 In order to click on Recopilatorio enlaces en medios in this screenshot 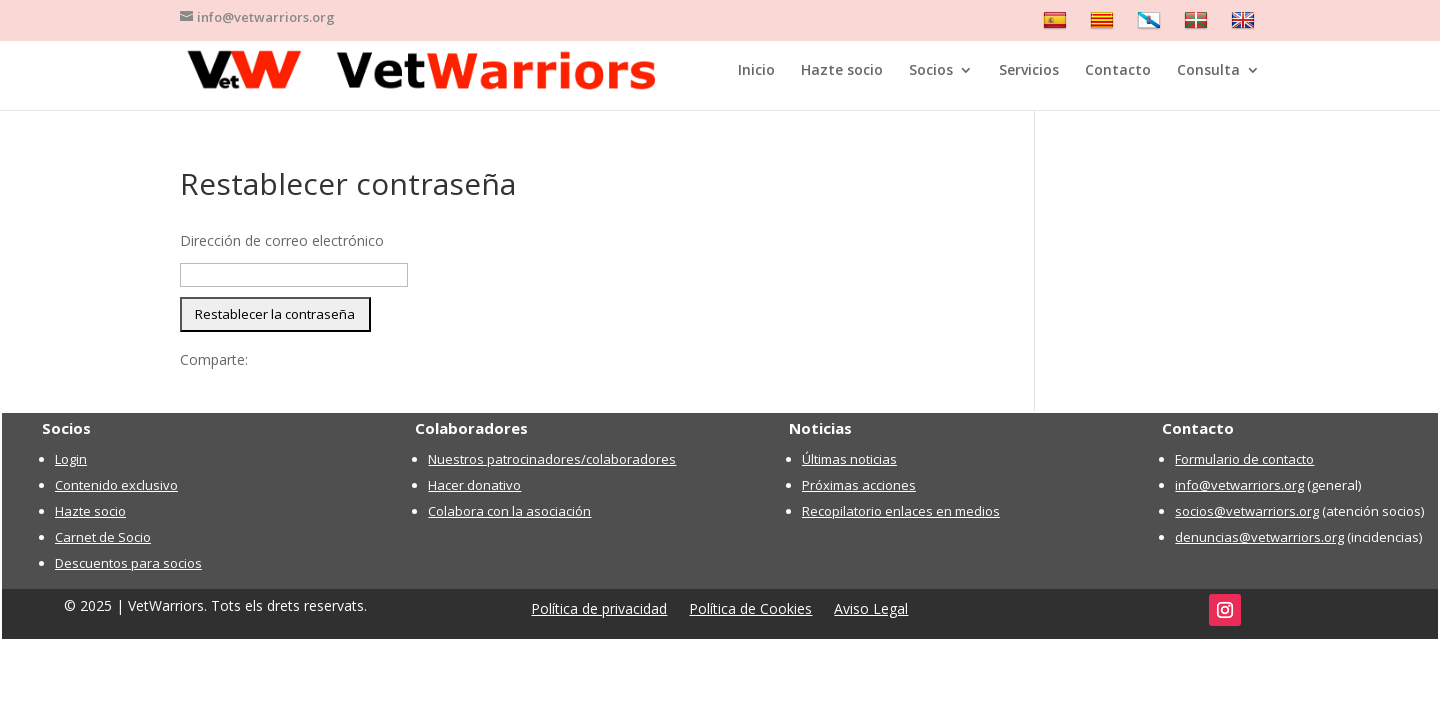, I will do `click(901, 511)`.